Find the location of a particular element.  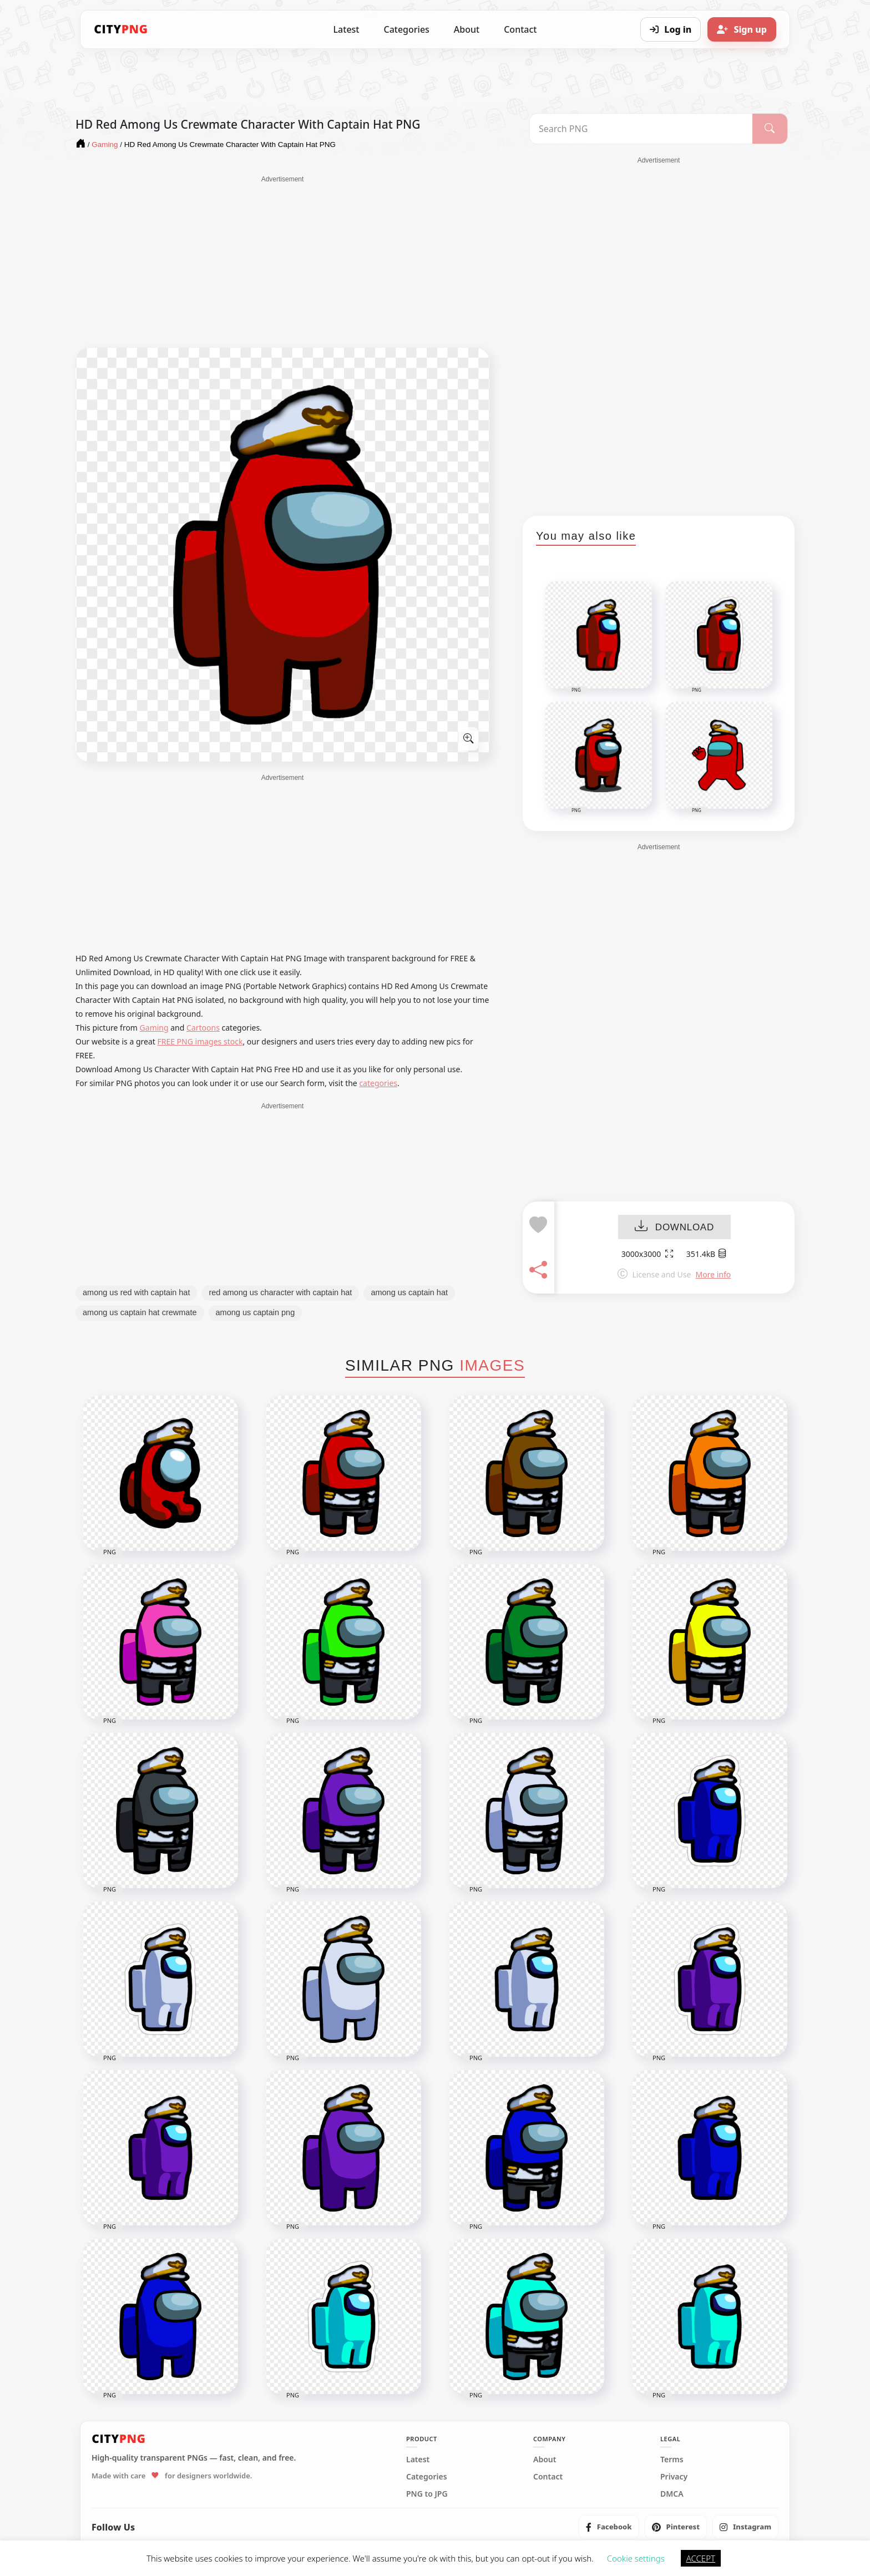

among us captain png is located at coordinates (255, 1312).